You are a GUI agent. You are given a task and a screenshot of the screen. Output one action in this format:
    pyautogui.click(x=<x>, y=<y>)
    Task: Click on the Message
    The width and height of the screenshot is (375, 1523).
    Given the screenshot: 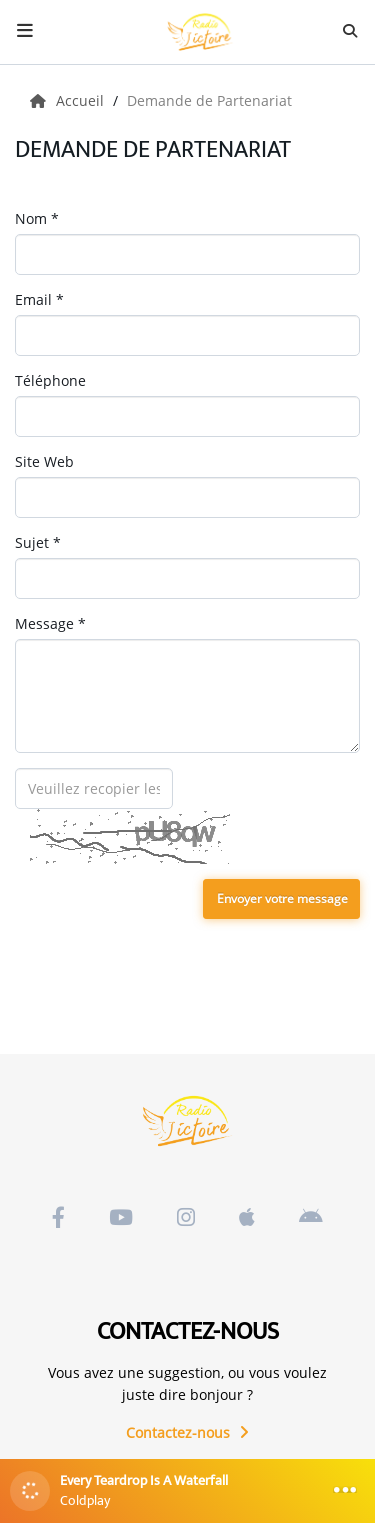 What is the action you would take?
    pyautogui.click(x=50, y=623)
    